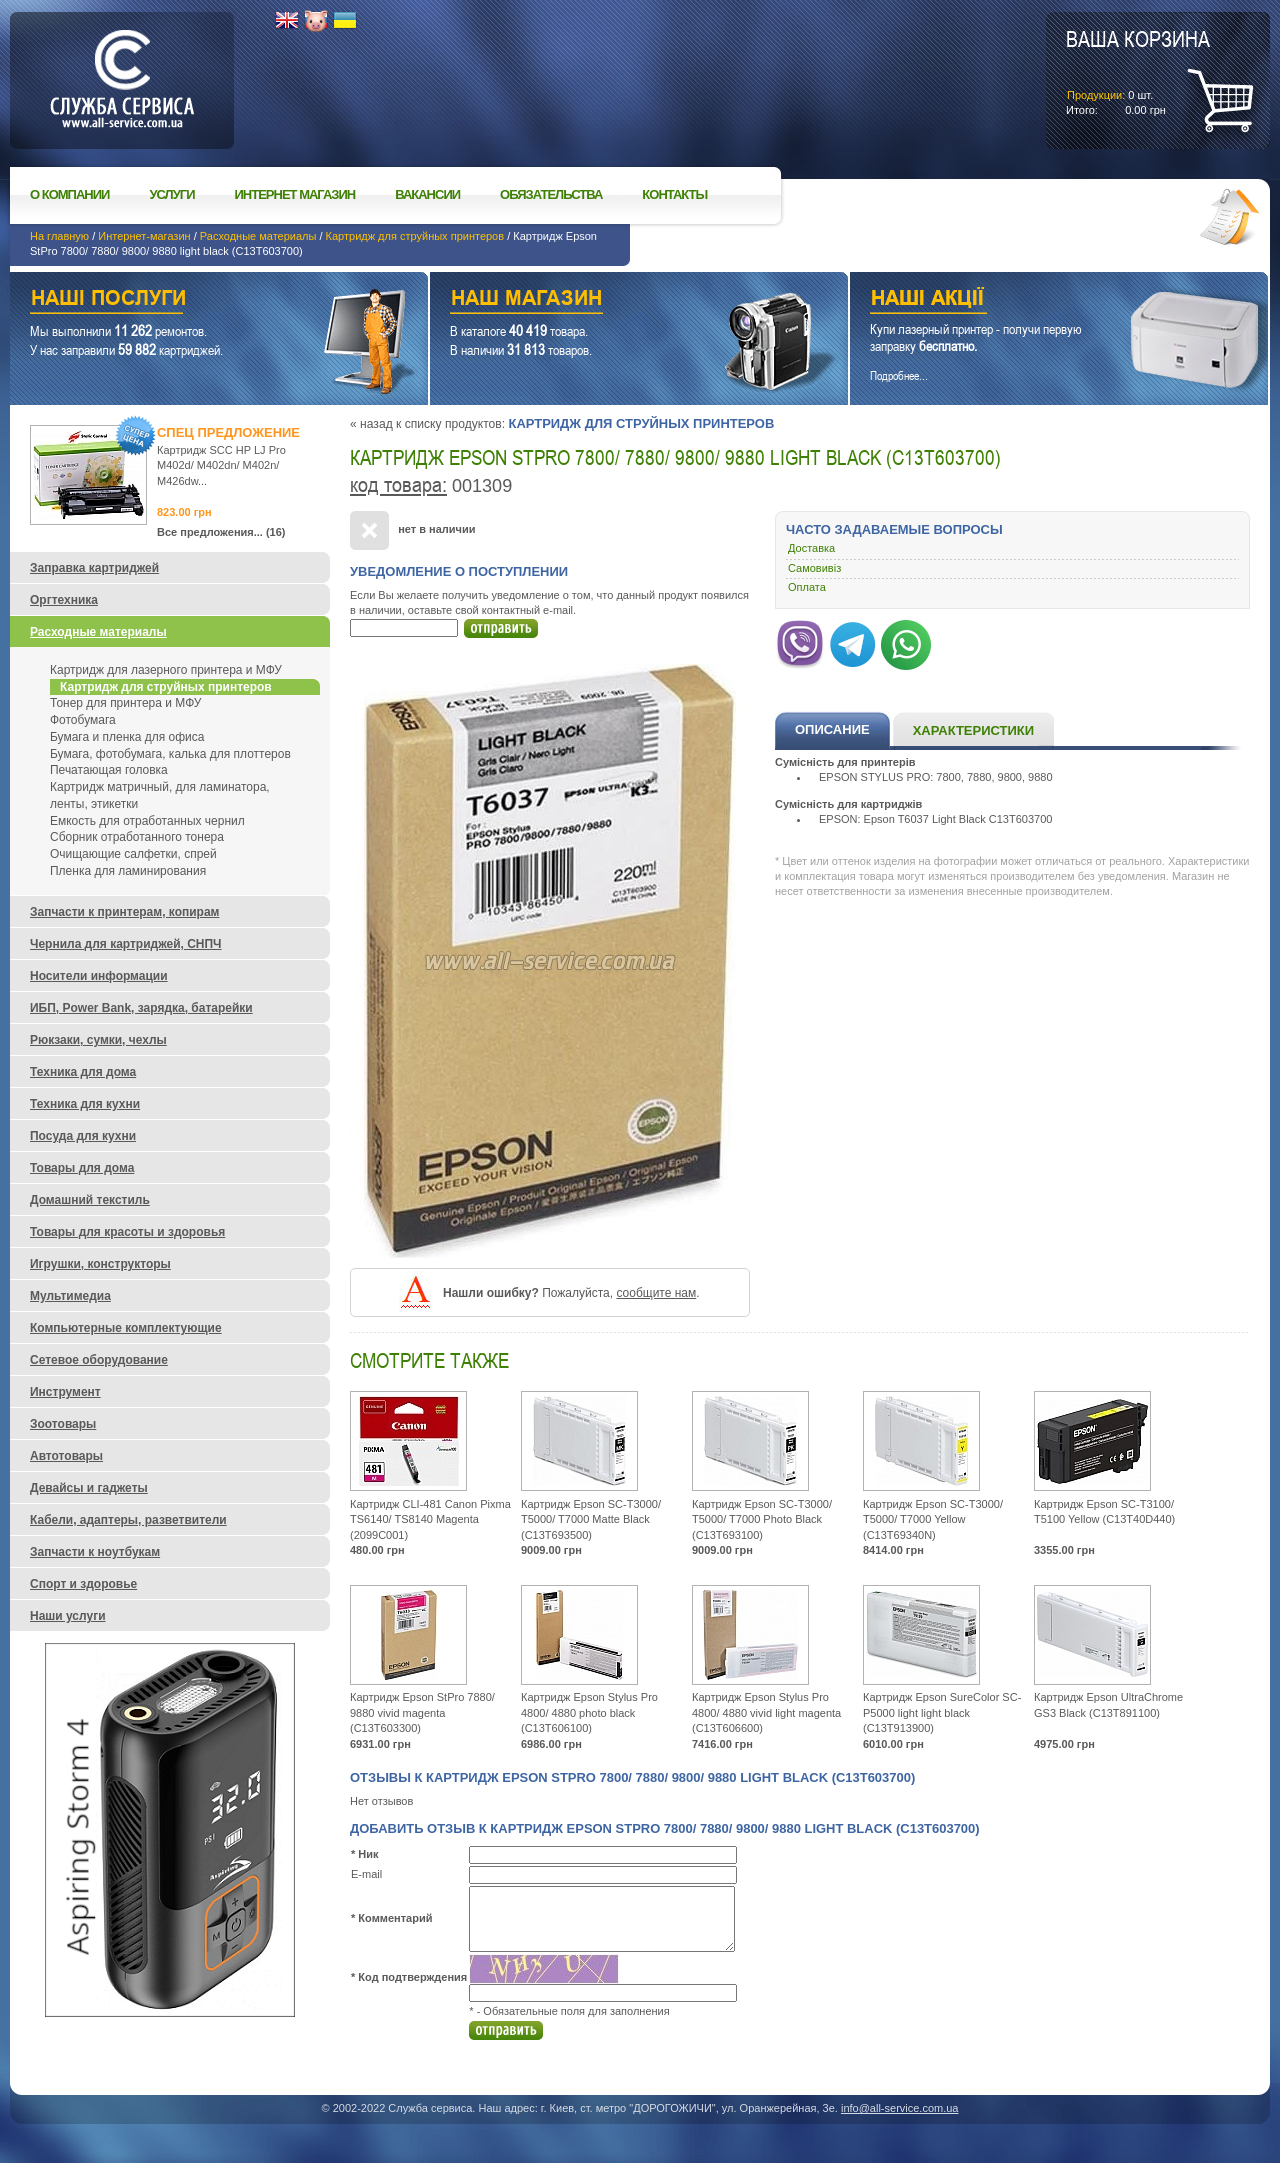 This screenshot has width=1280, height=2163. What do you see at coordinates (90, 1200) in the screenshot?
I see `Домашний текстиль` at bounding box center [90, 1200].